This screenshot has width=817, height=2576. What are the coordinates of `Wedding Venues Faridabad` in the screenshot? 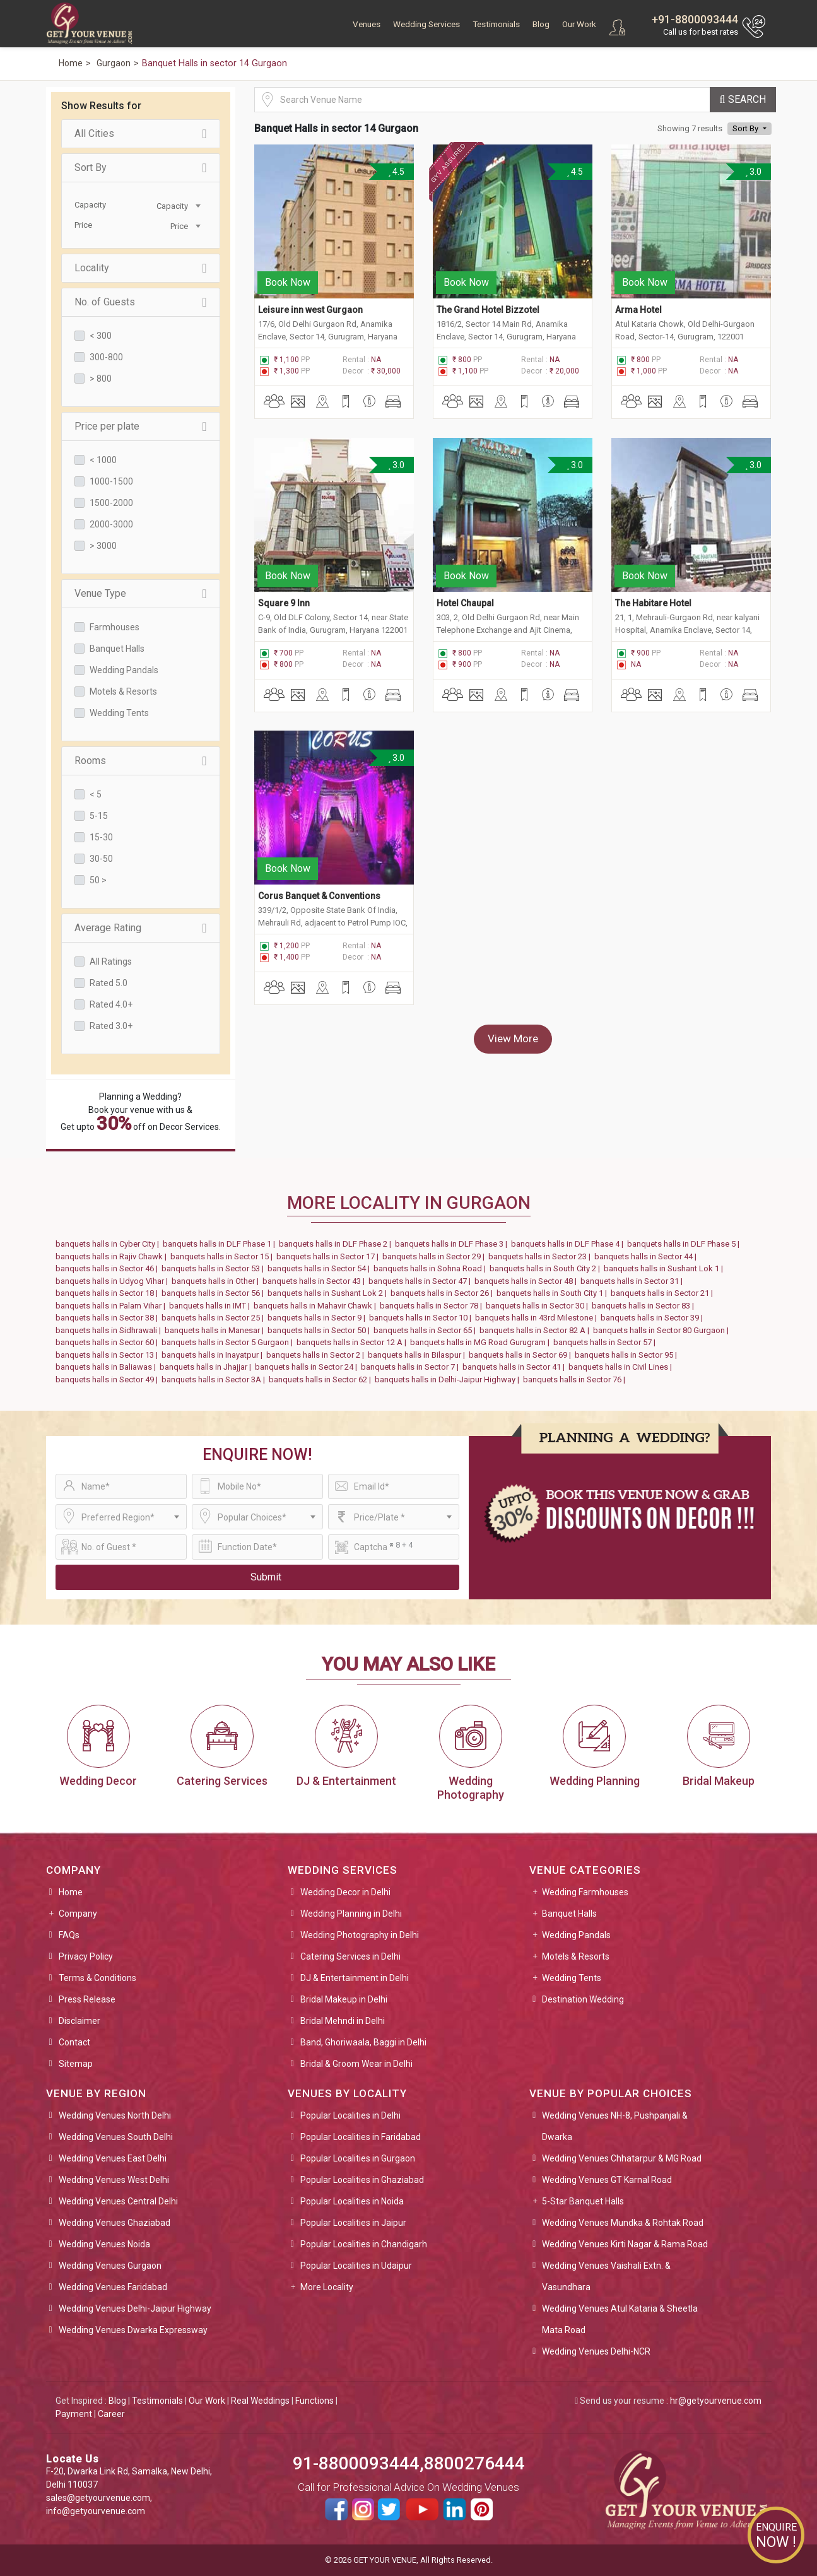 It's located at (113, 2287).